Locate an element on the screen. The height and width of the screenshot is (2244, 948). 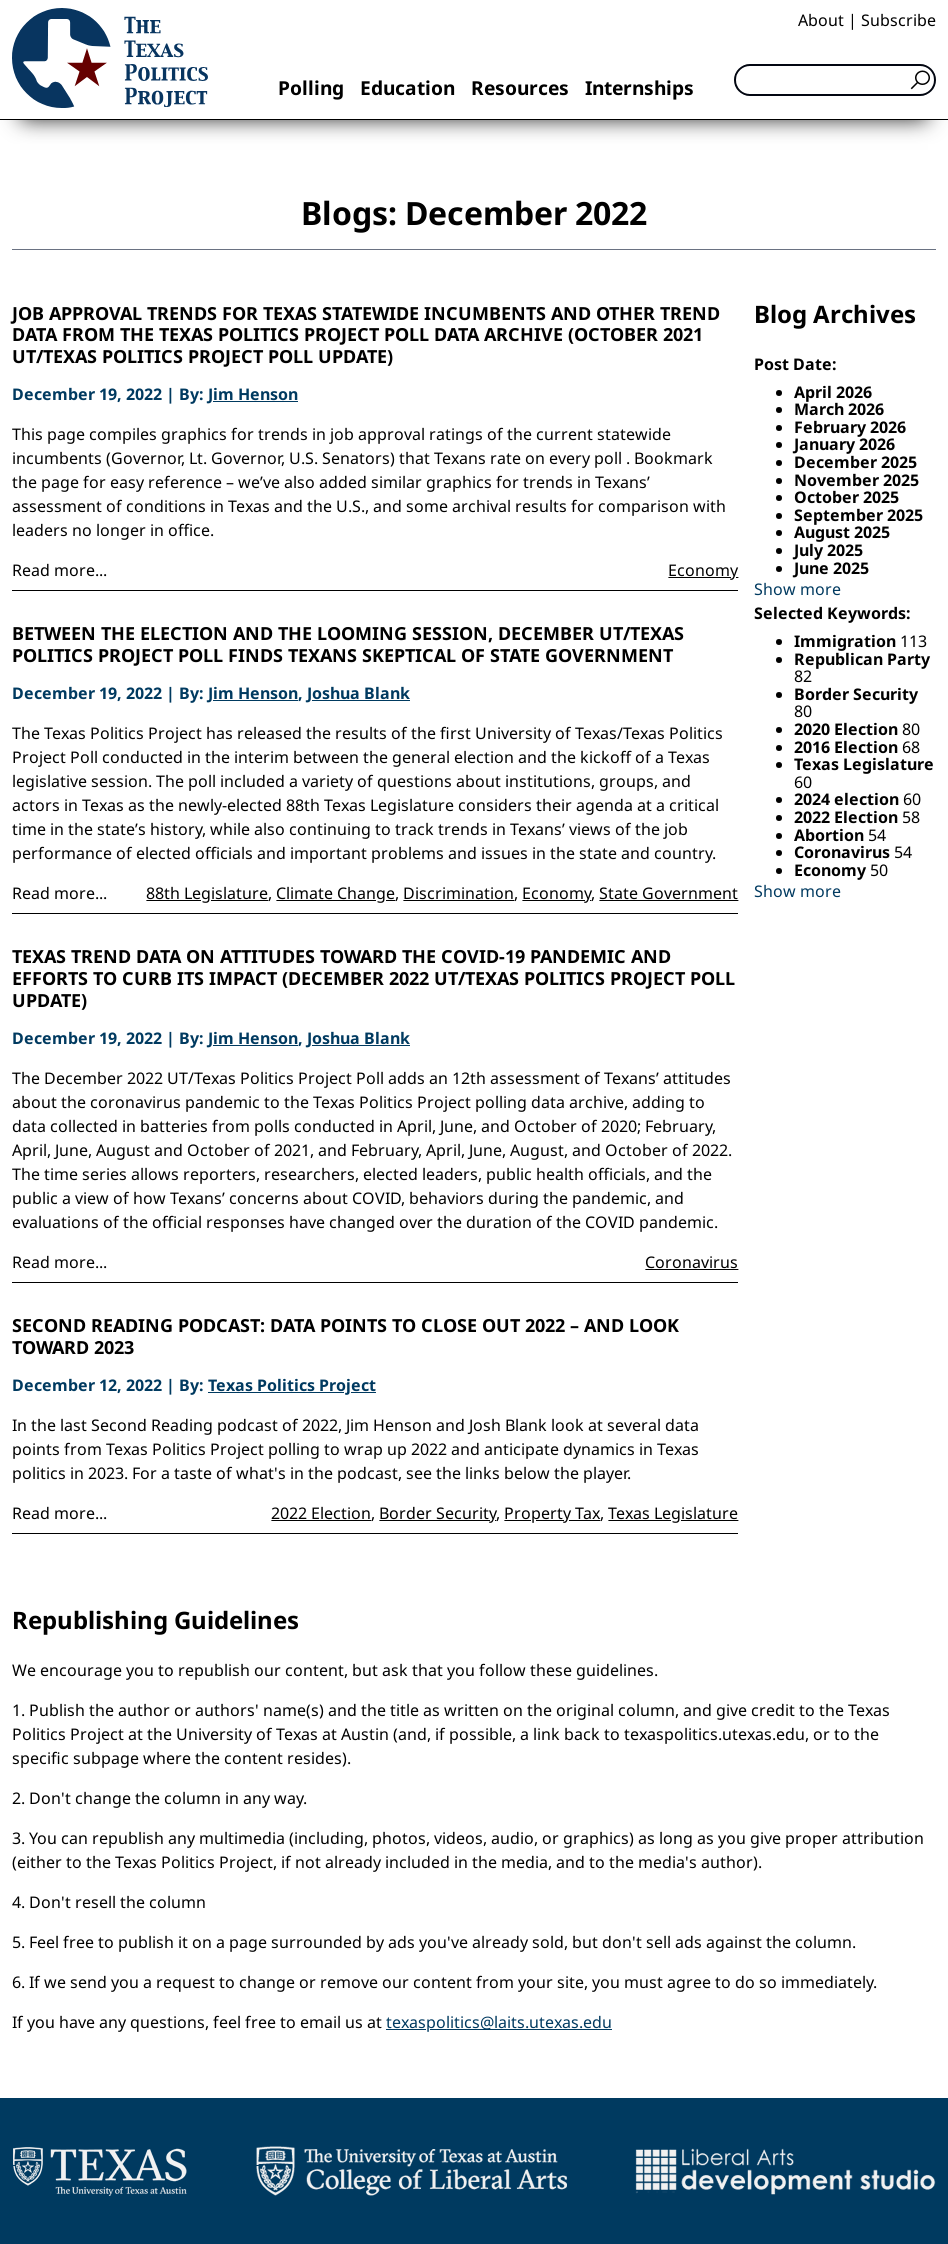
Abortion is located at coordinates (831, 835).